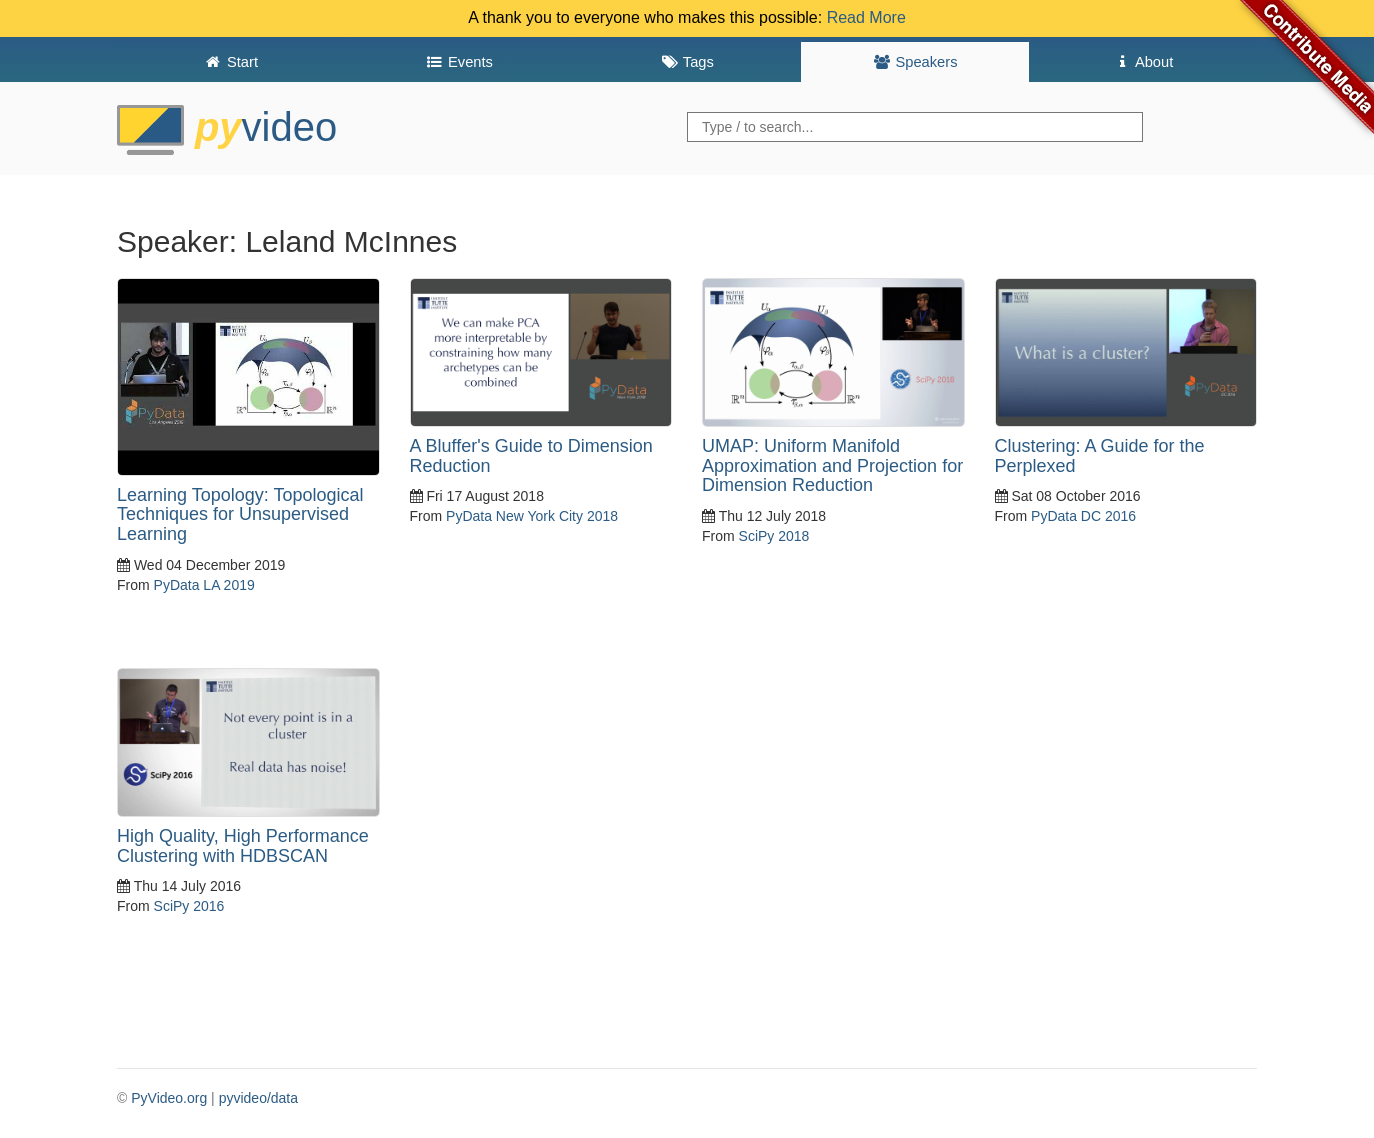 This screenshot has width=1374, height=1138. What do you see at coordinates (169, 1098) in the screenshot?
I see `PyVideo.org` at bounding box center [169, 1098].